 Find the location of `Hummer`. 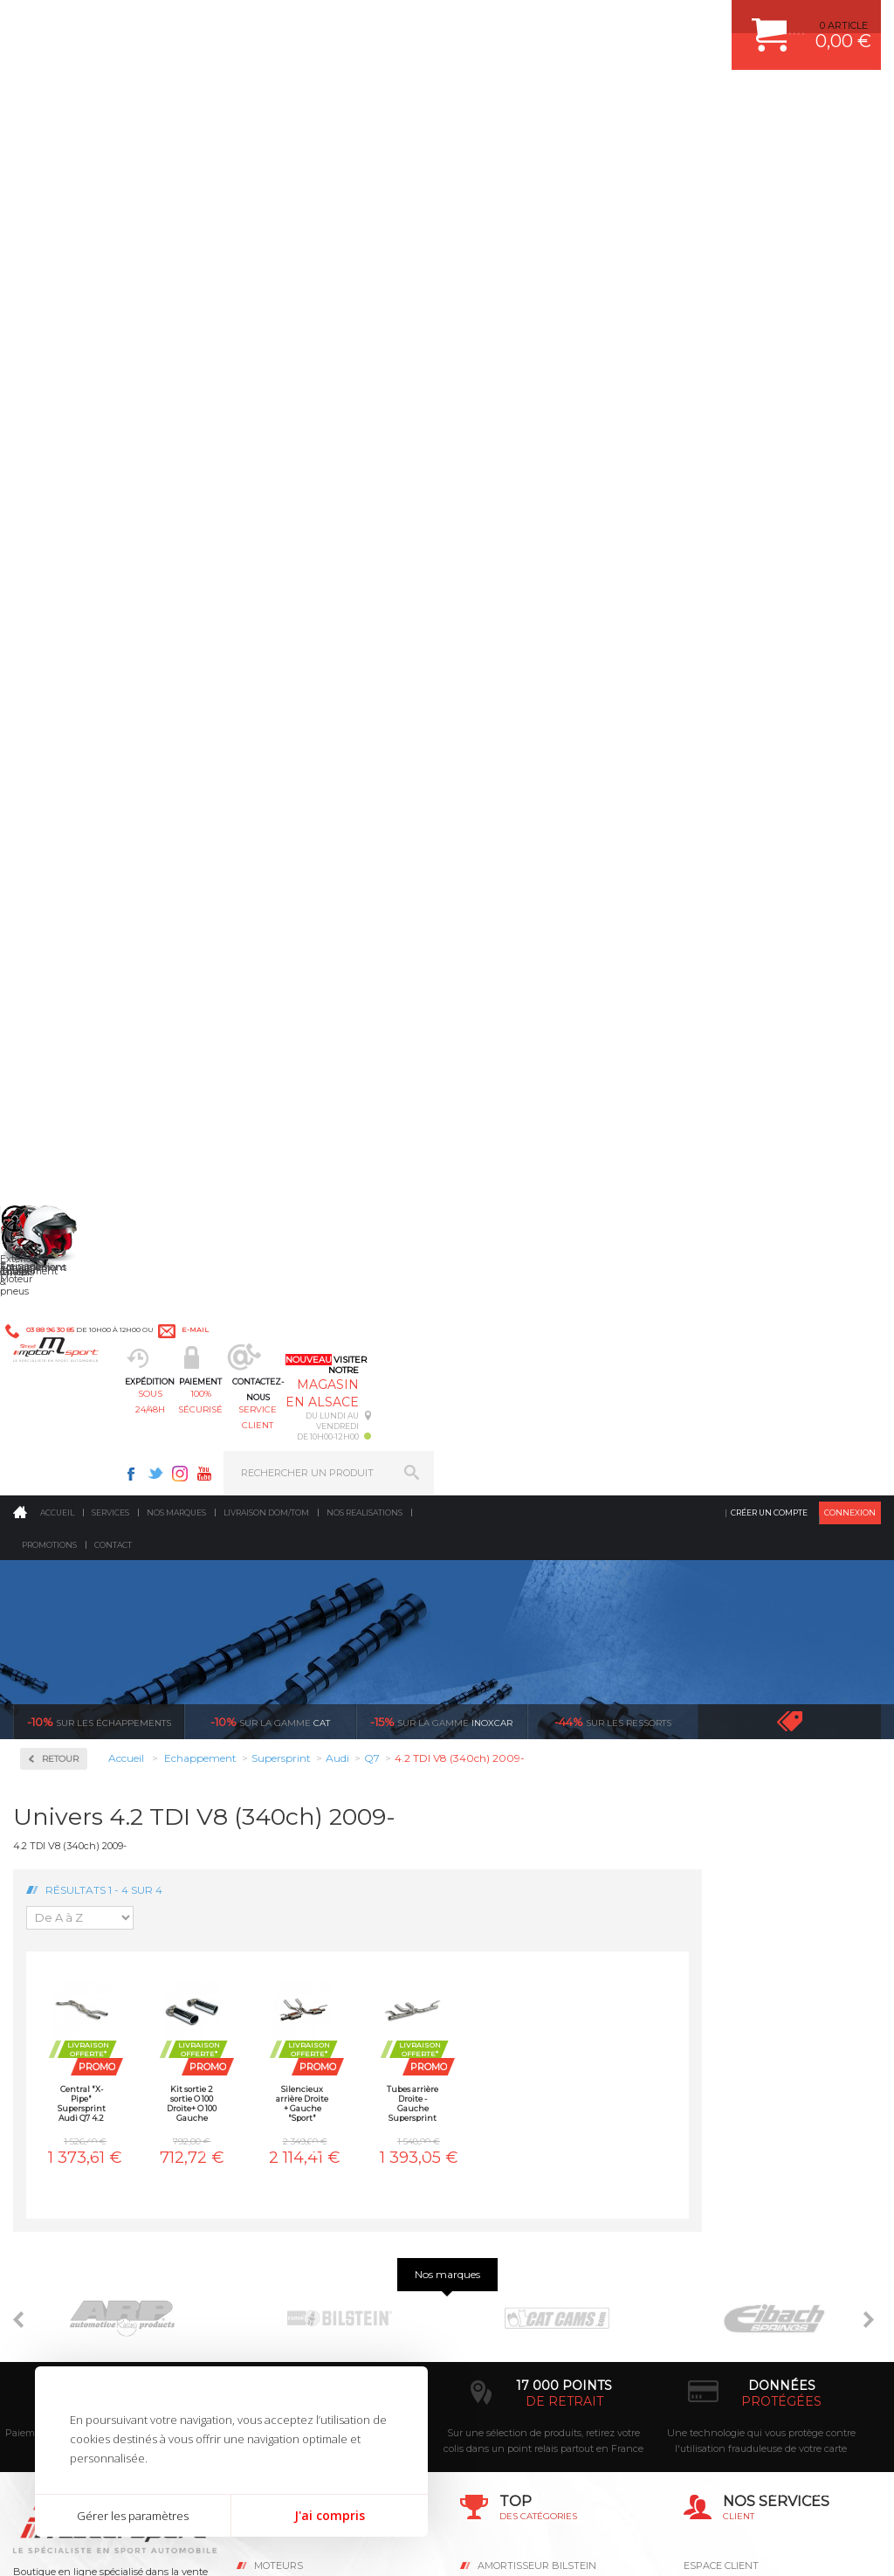

Hummer is located at coordinates (66, 1128).